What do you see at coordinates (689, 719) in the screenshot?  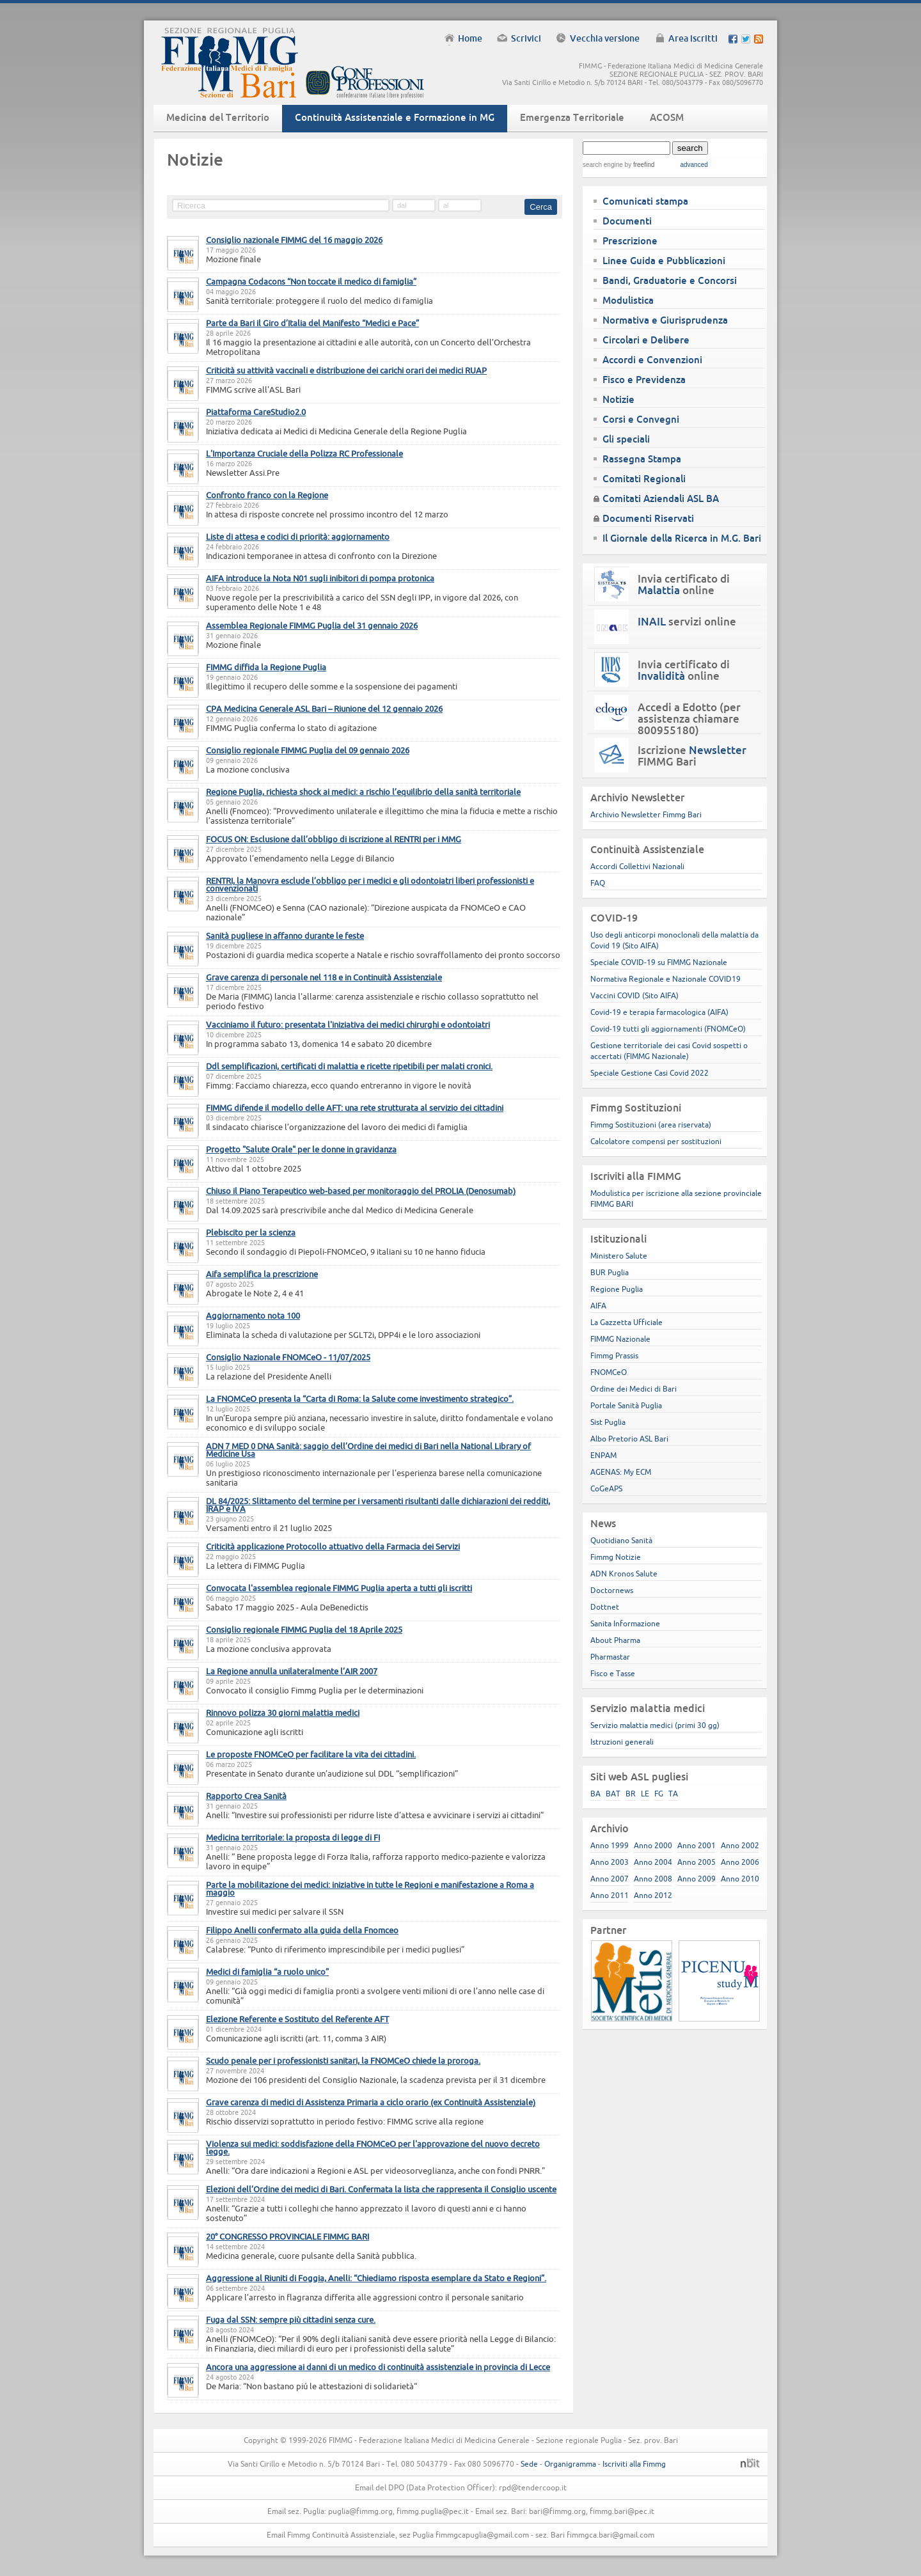 I see `Accedi a Edotto (per assistenza chiamare 800955180)` at bounding box center [689, 719].